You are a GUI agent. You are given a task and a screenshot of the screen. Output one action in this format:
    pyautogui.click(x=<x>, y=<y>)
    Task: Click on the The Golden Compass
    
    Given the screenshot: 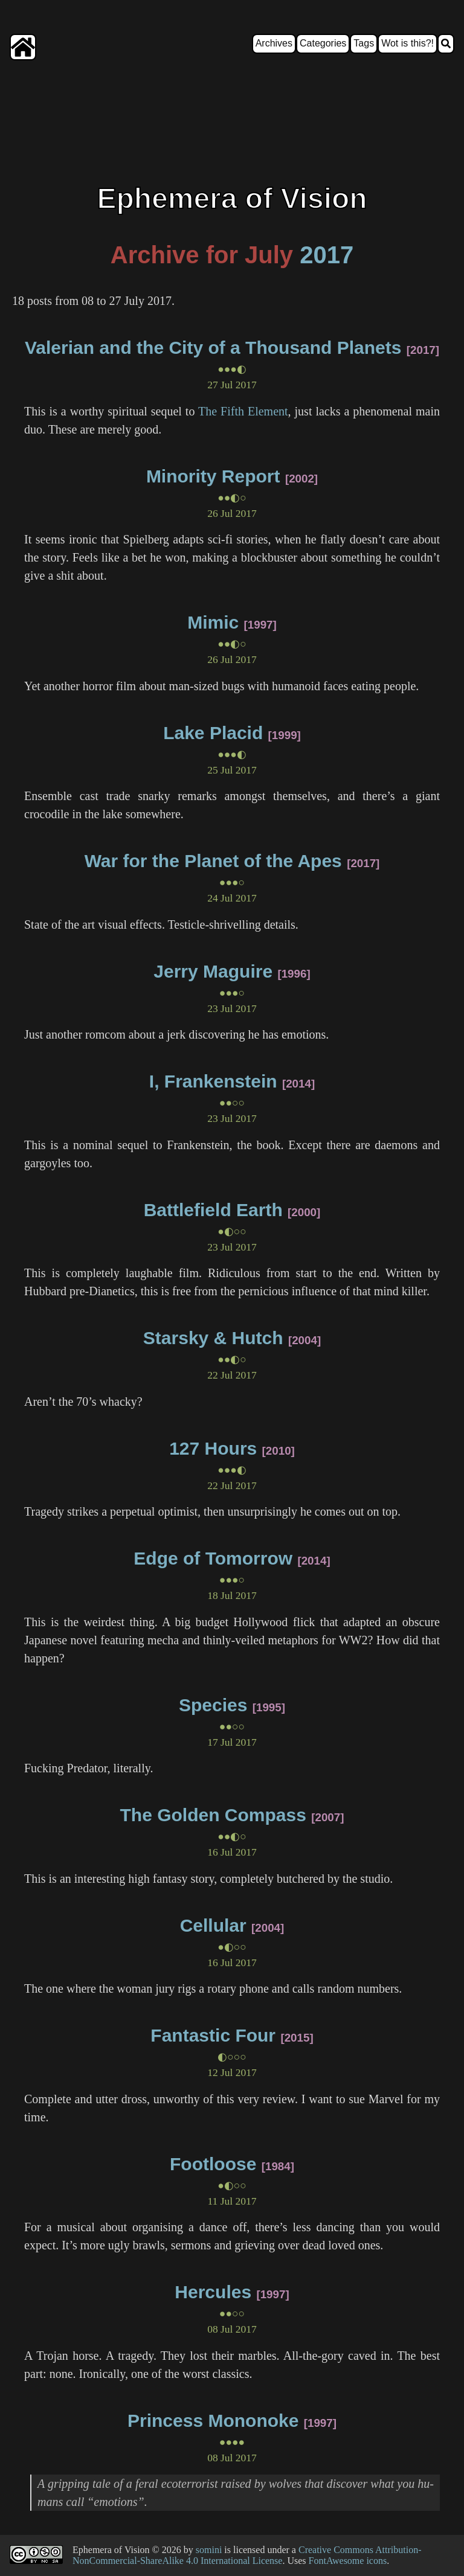 What is the action you would take?
    pyautogui.click(x=213, y=1815)
    